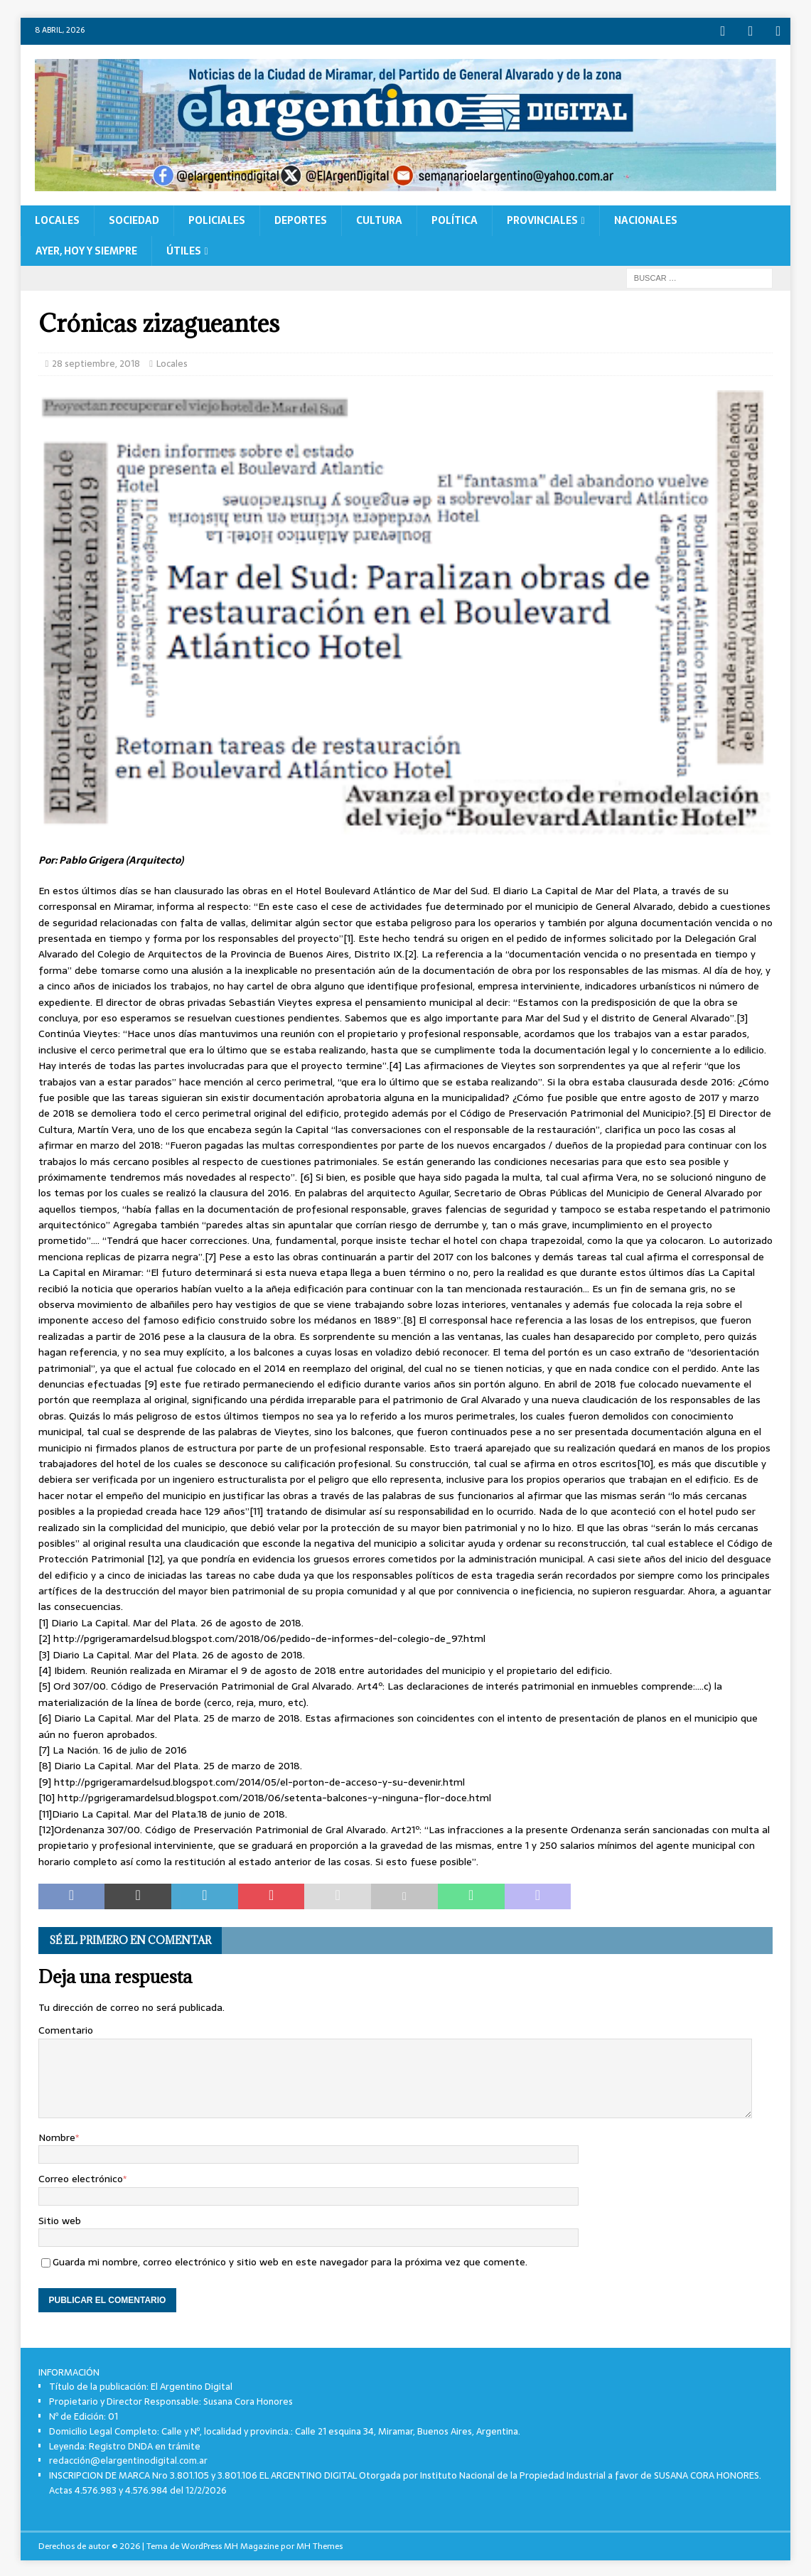  What do you see at coordinates (56, 2135) in the screenshot?
I see `Nombre` at bounding box center [56, 2135].